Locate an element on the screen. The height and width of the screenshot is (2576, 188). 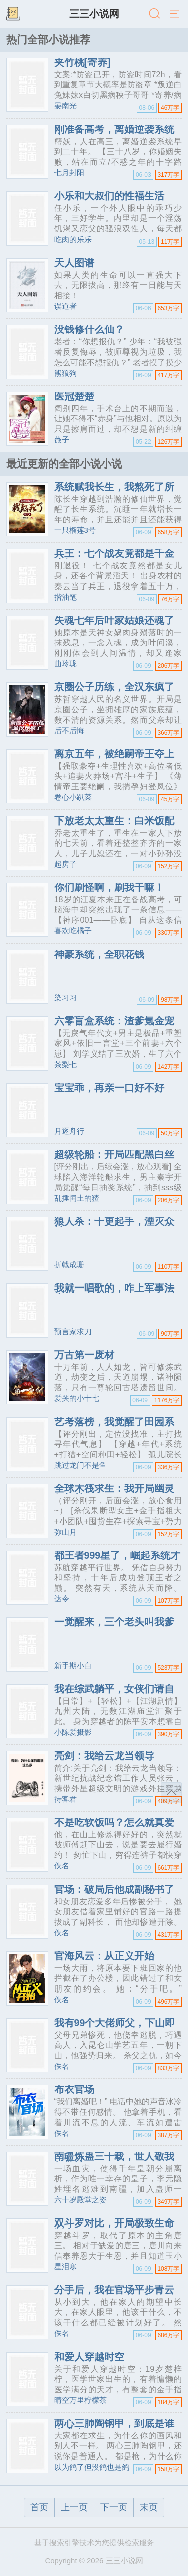
月逐舟行 is located at coordinates (69, 1131).